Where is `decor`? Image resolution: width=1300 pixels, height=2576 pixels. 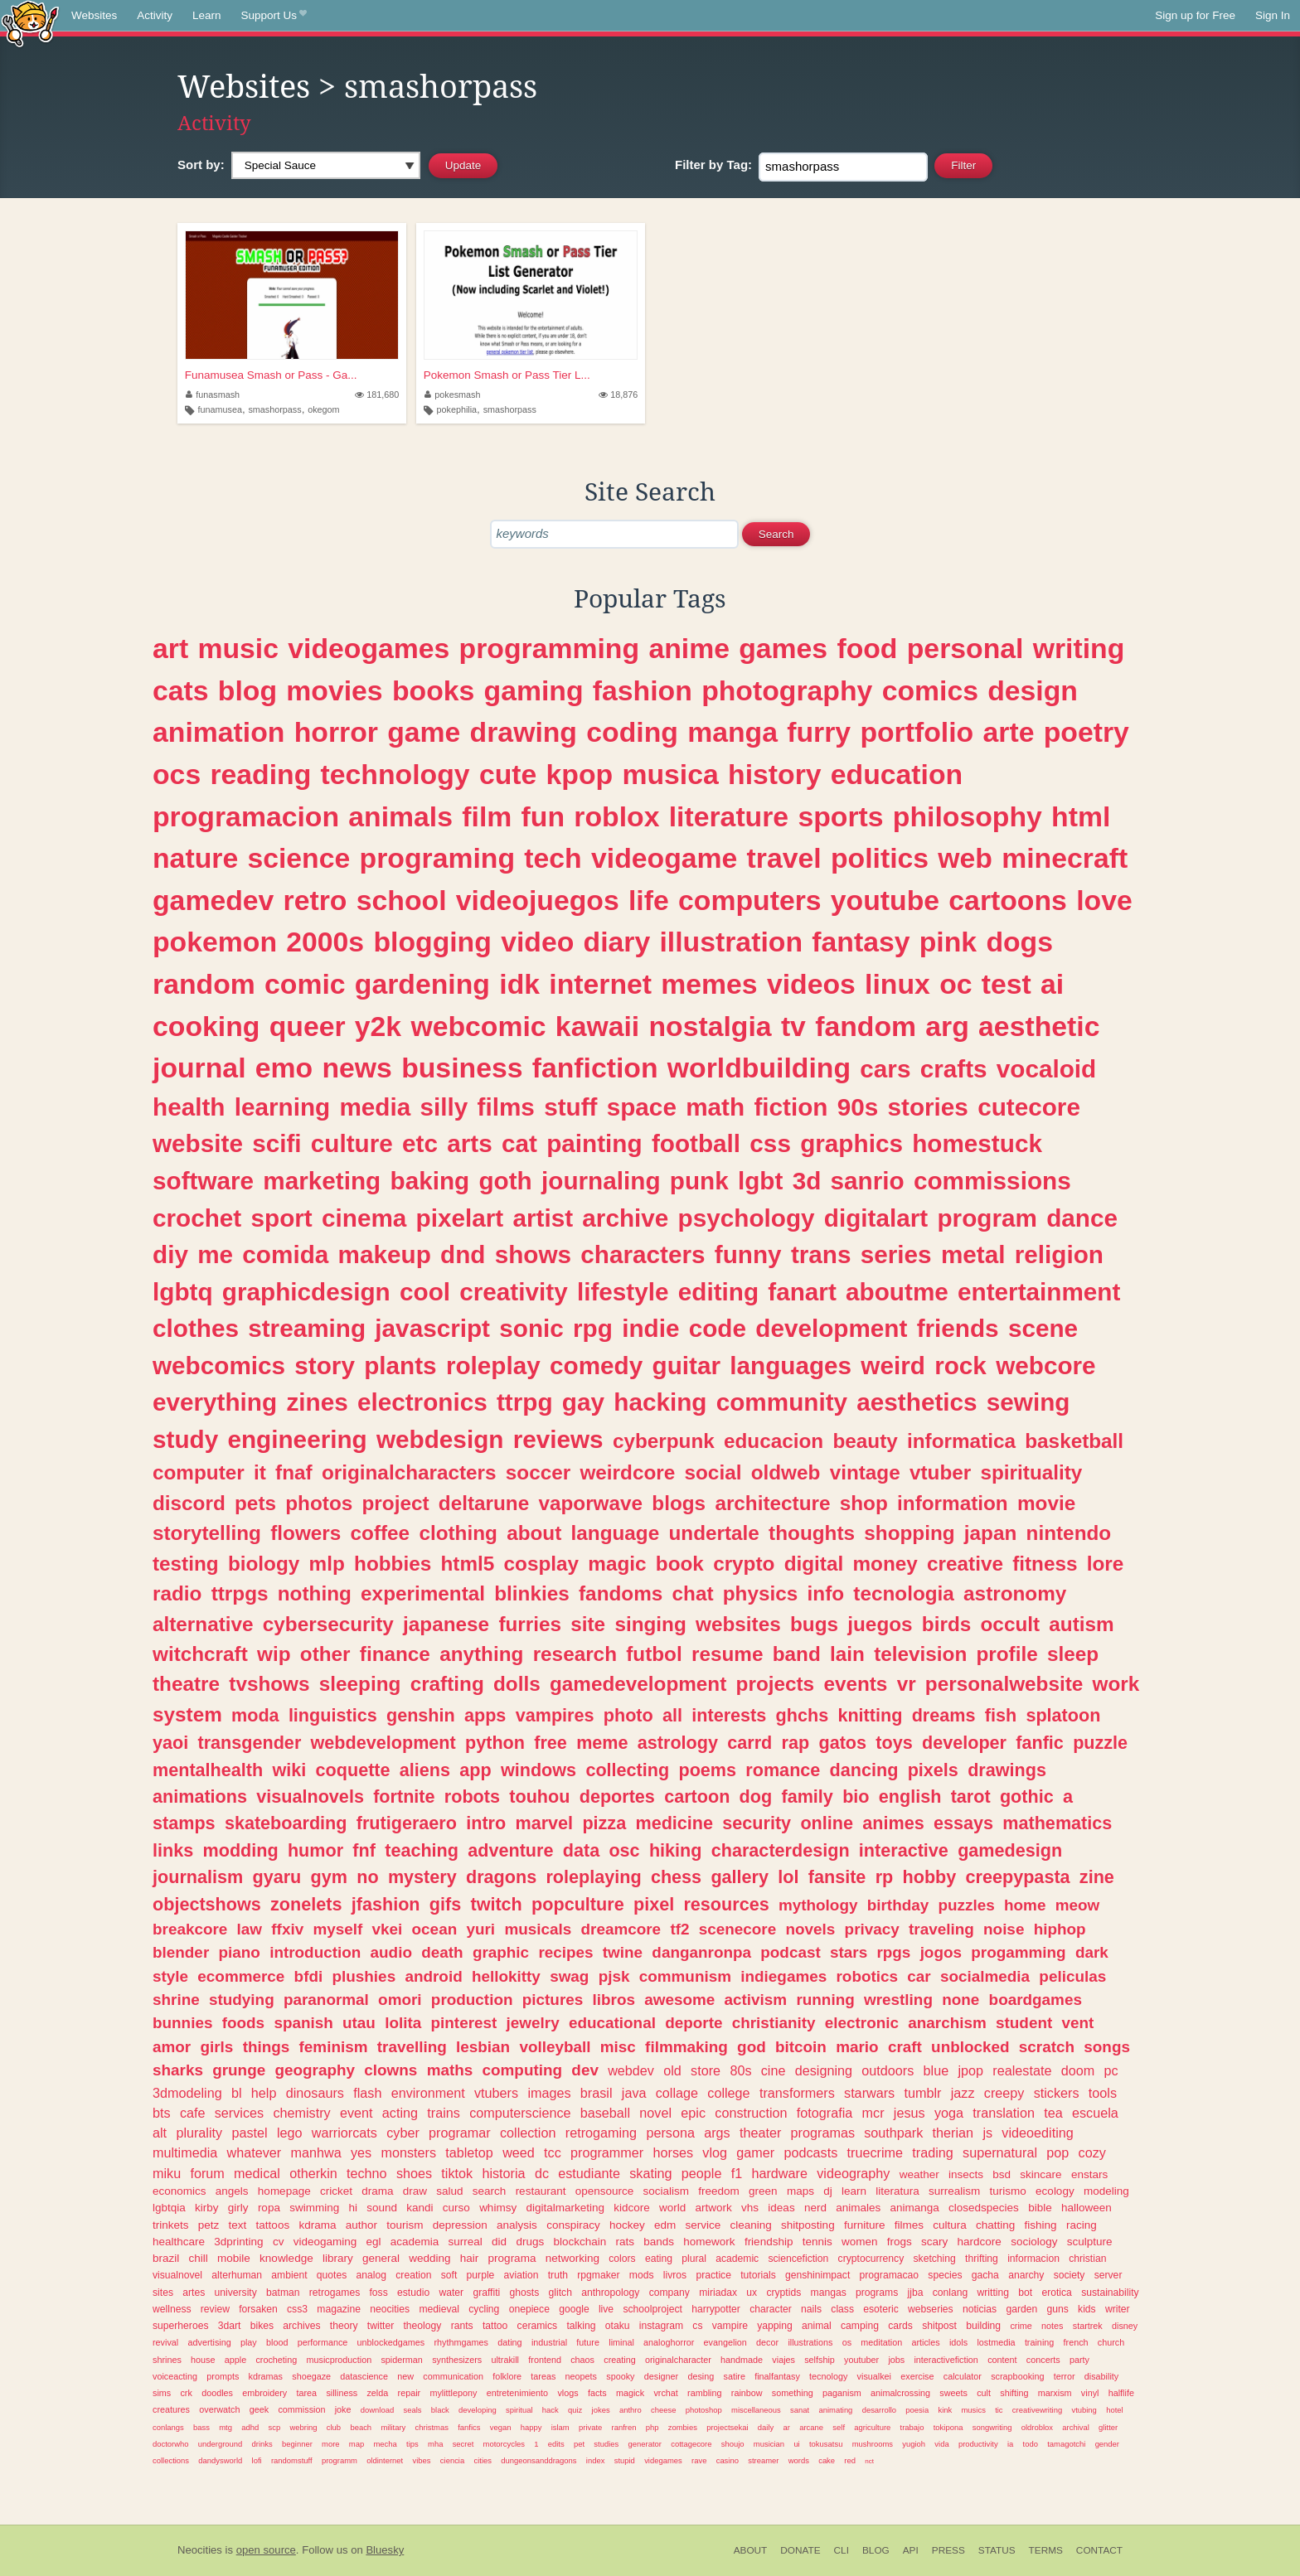
decor is located at coordinates (767, 2342).